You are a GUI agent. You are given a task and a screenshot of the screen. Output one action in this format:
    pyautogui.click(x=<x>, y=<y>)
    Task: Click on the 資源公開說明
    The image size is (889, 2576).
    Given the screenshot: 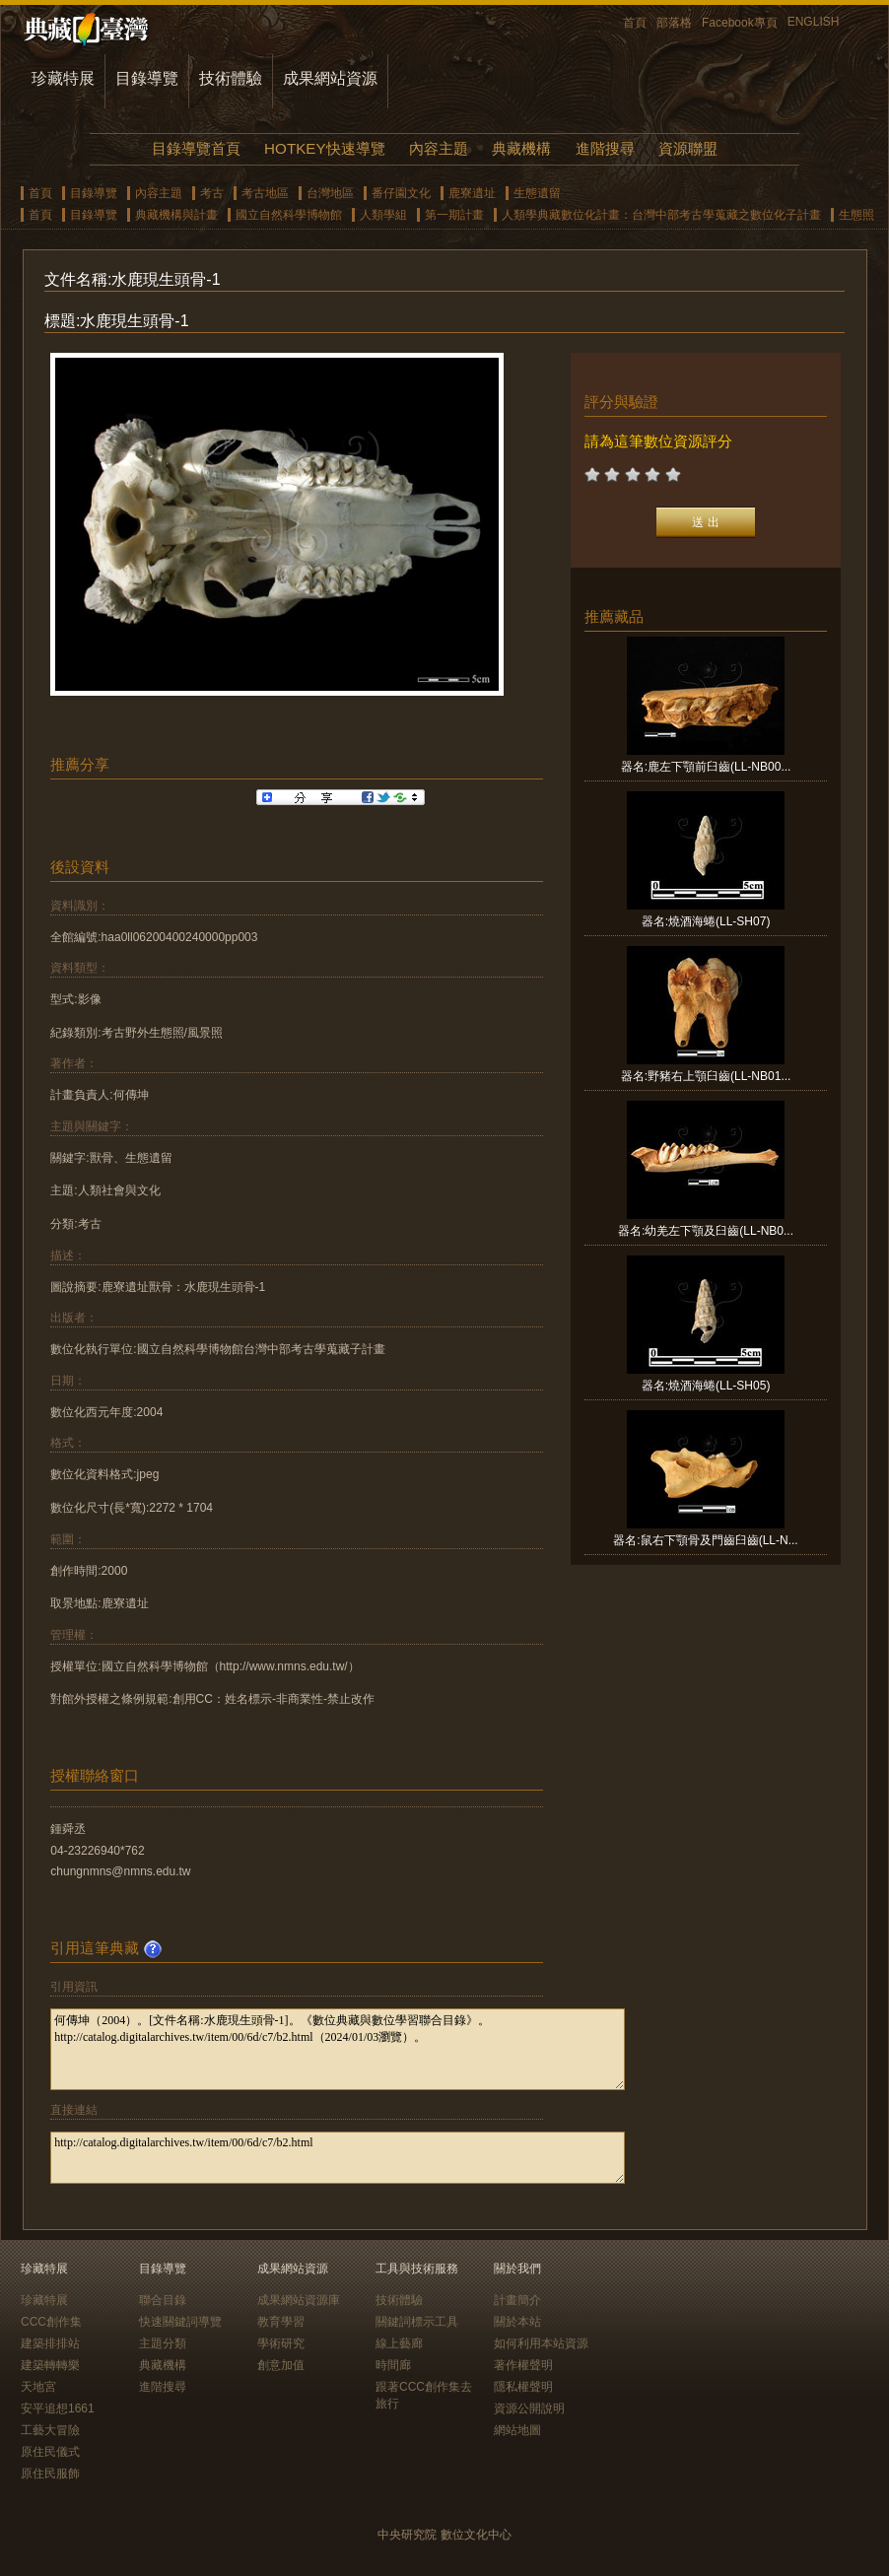 What is the action you would take?
    pyautogui.click(x=529, y=2408)
    